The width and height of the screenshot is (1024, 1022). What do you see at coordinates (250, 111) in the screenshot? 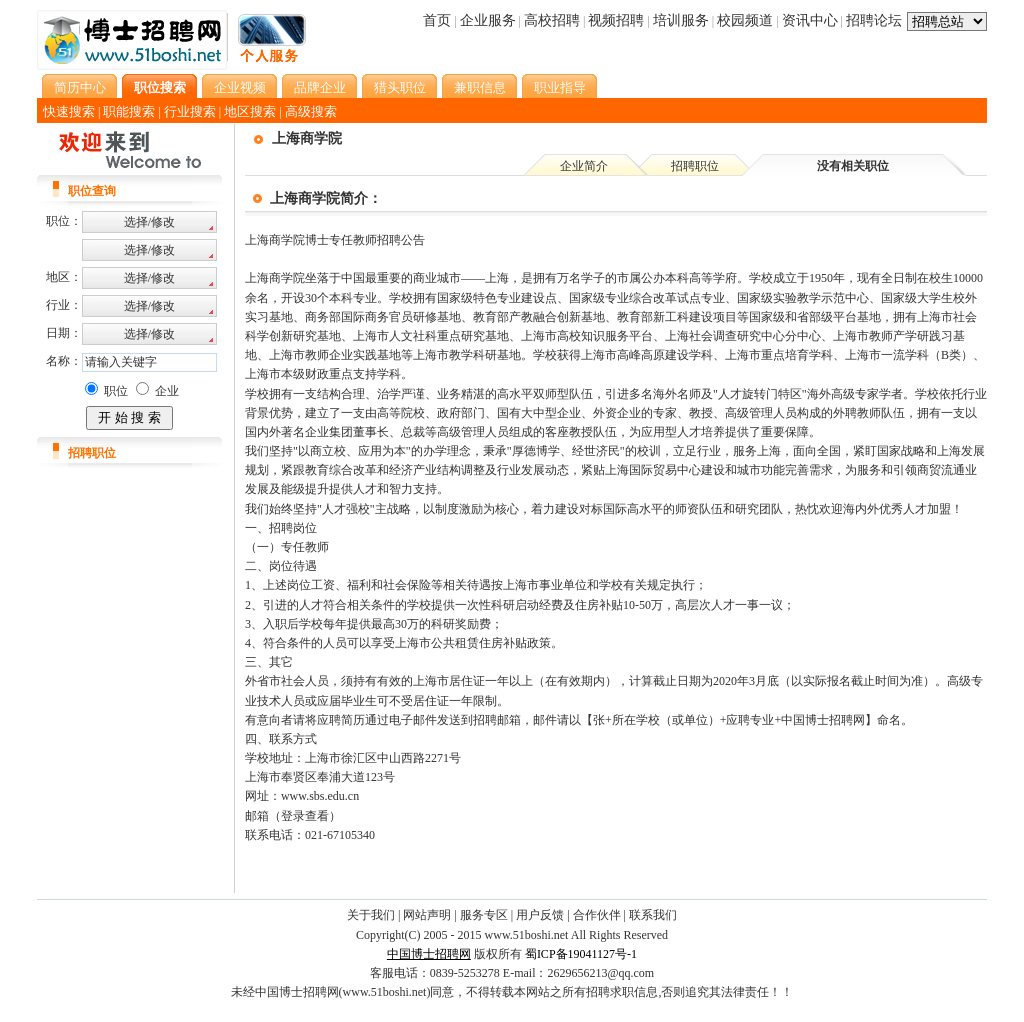
I see `地区搜索` at bounding box center [250, 111].